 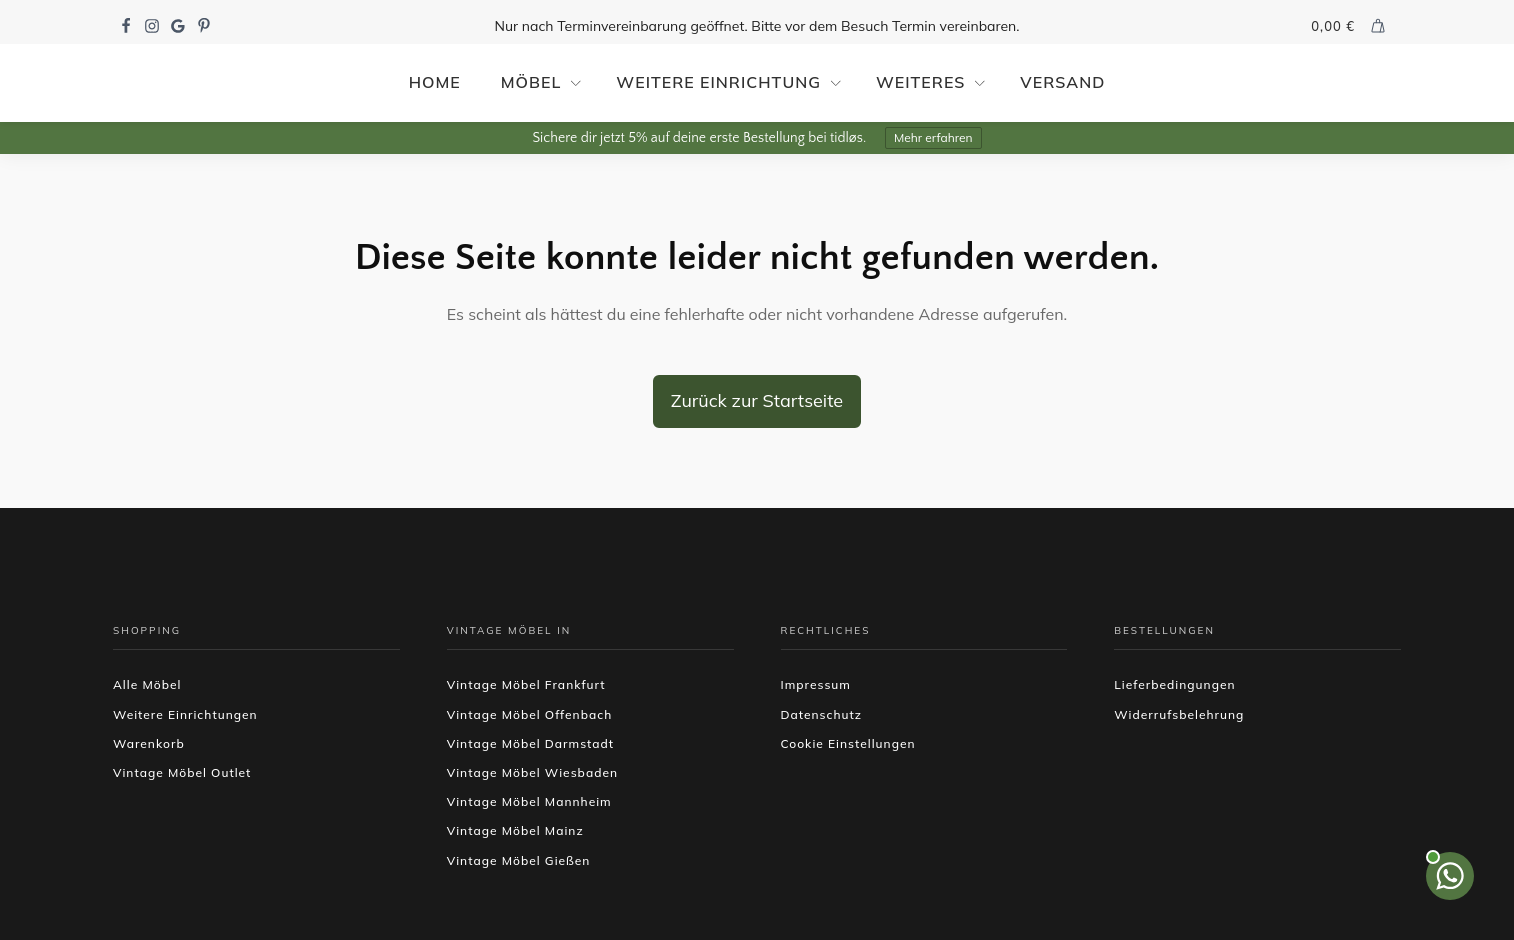 What do you see at coordinates (519, 860) in the screenshot?
I see `Vintage Möbel Gießen` at bounding box center [519, 860].